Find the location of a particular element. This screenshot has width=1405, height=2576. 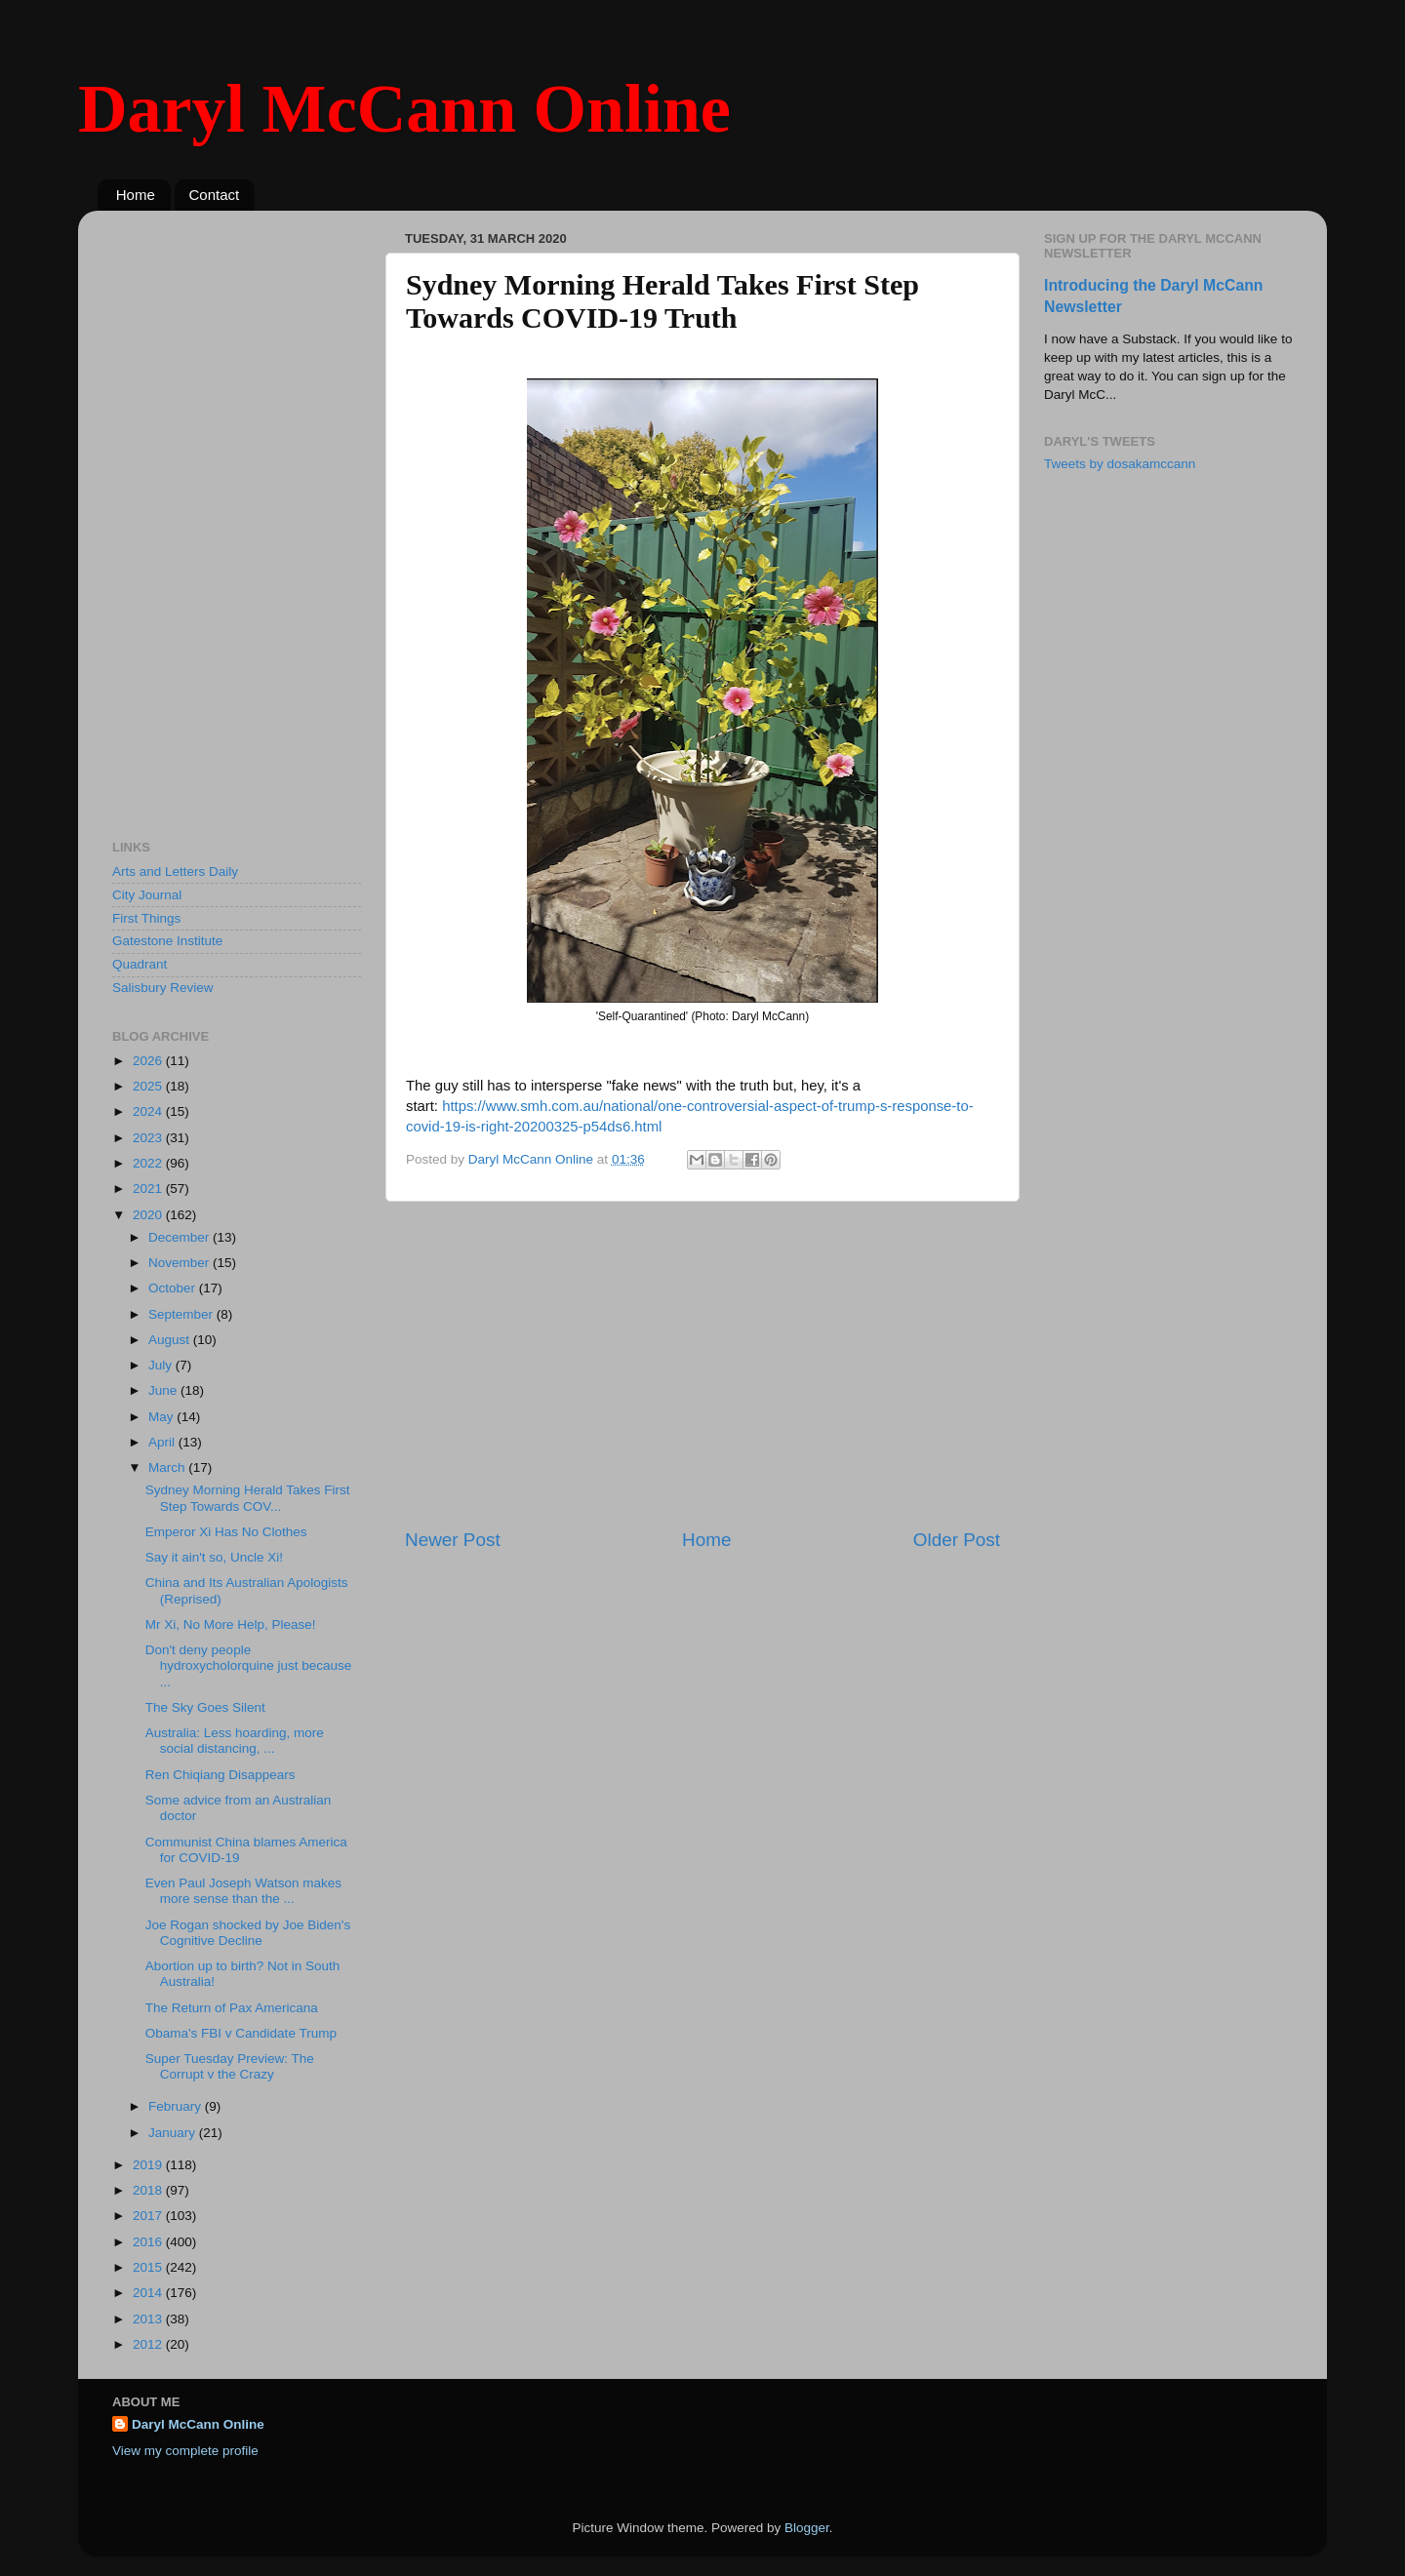

Gatestone Institute is located at coordinates (167, 940).